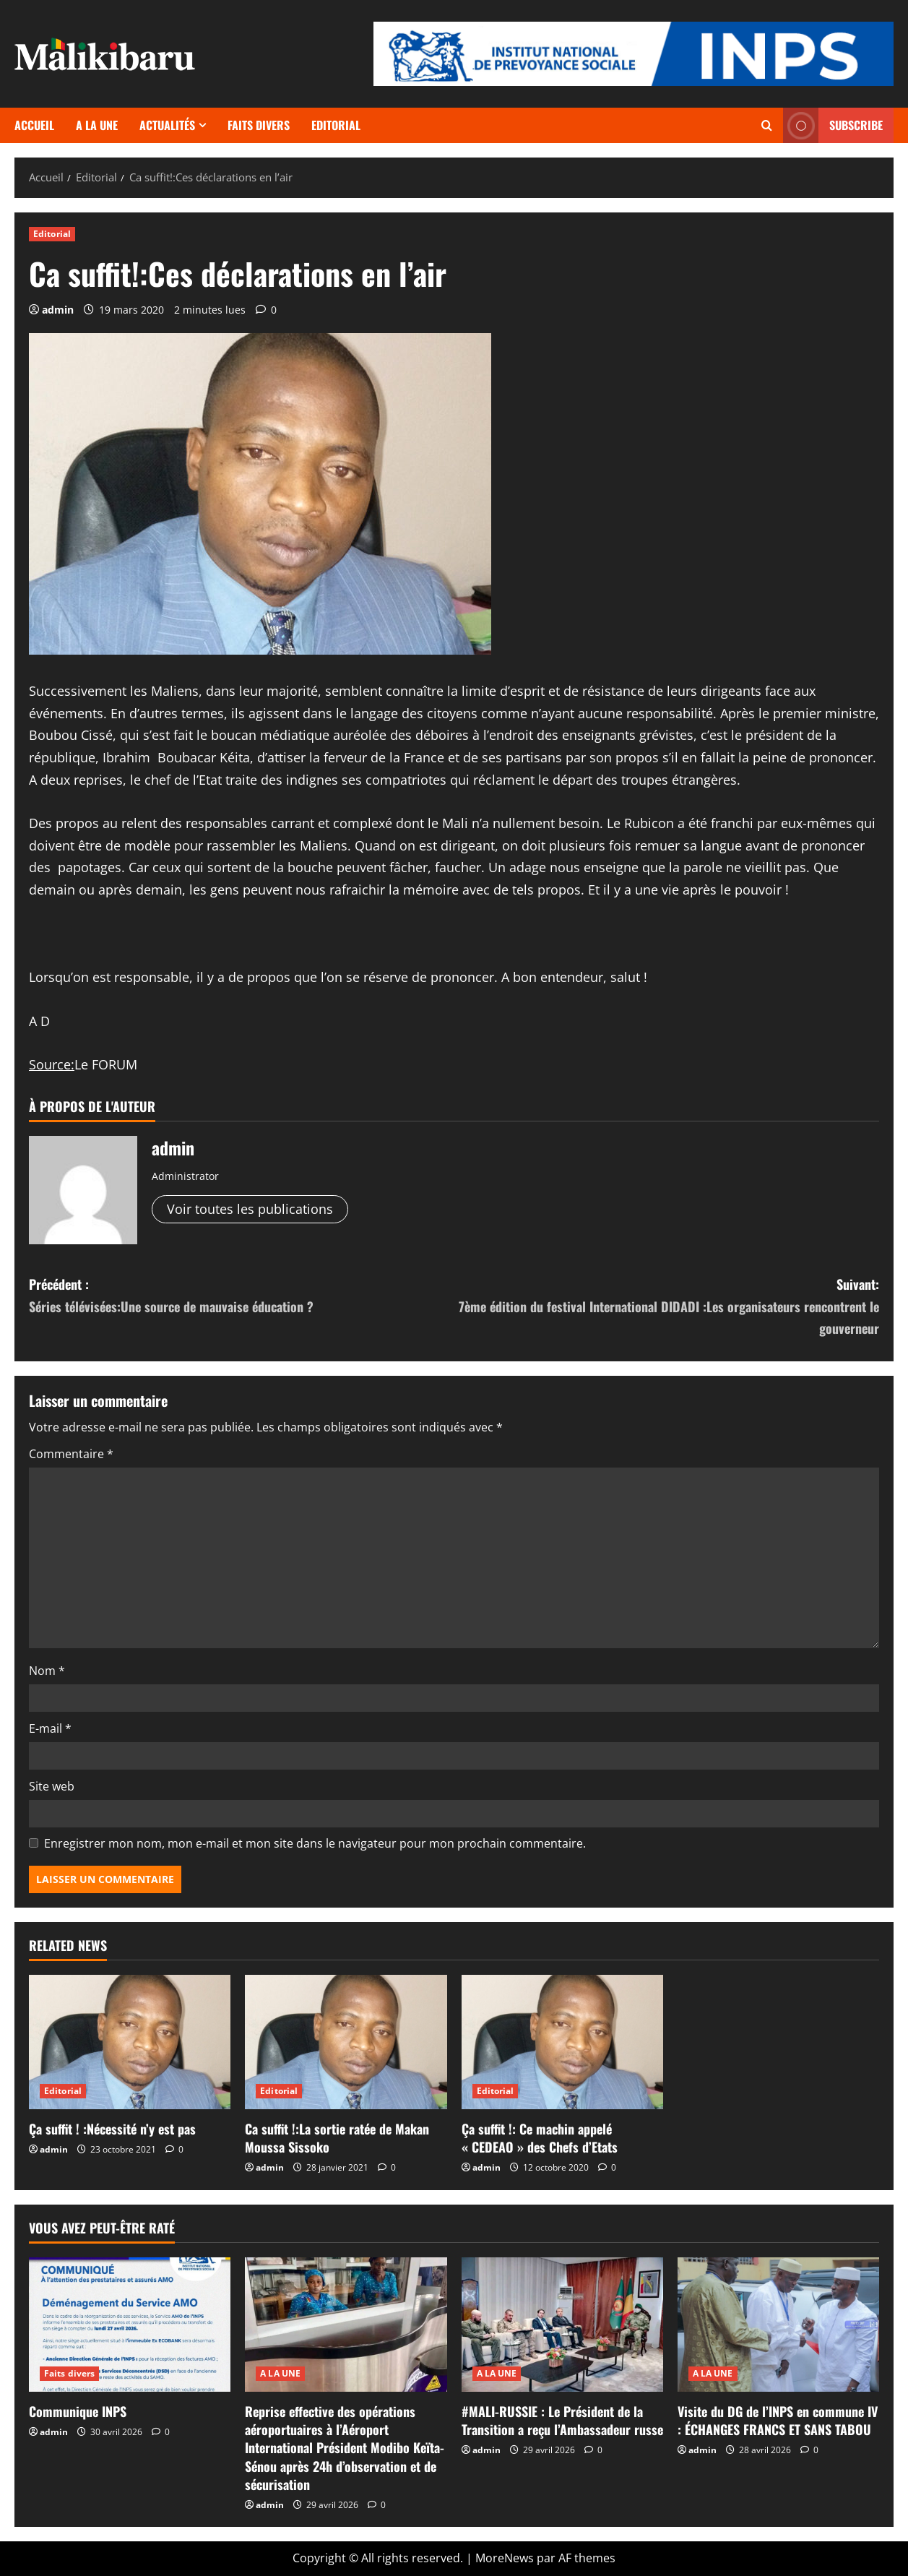 The width and height of the screenshot is (908, 2576). Describe the element at coordinates (47, 1671) in the screenshot. I see `Nom` at that location.